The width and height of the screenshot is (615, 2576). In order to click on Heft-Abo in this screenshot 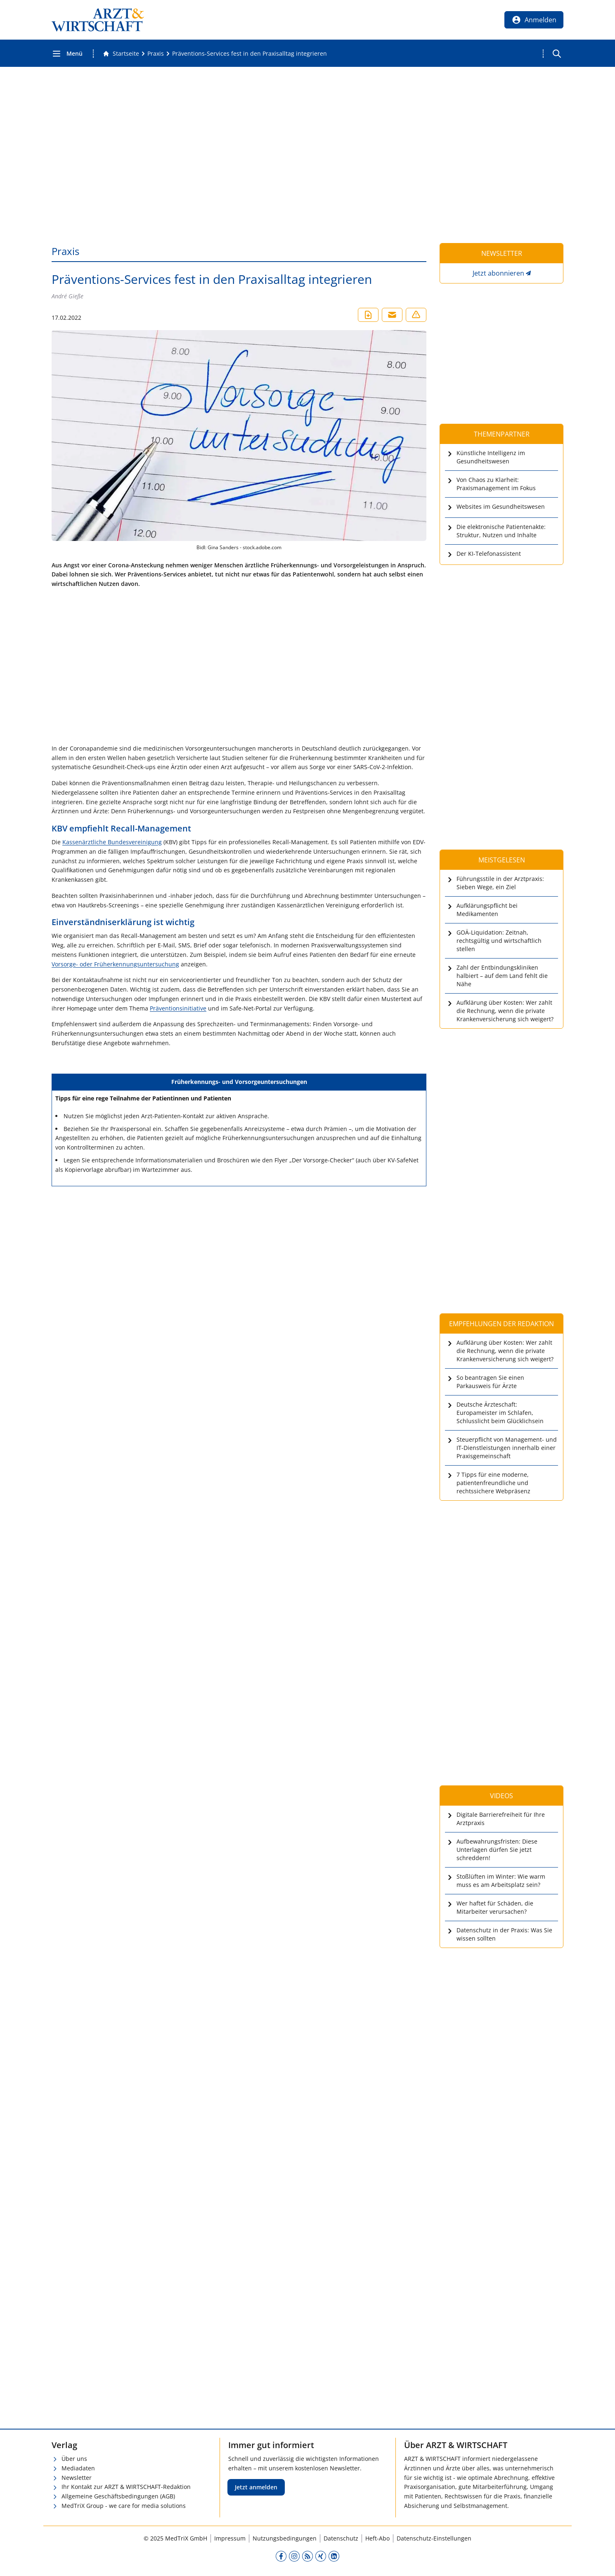, I will do `click(377, 2538)`.